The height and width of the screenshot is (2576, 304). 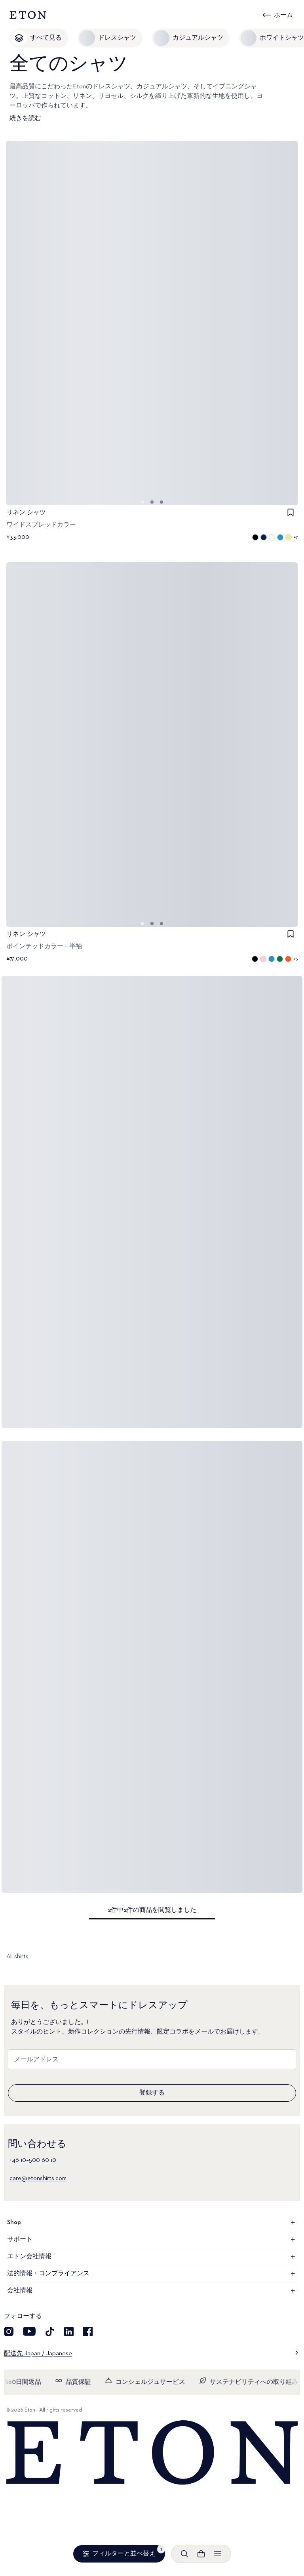 What do you see at coordinates (69, 2331) in the screenshot?
I see `[LinkedIn]` at bounding box center [69, 2331].